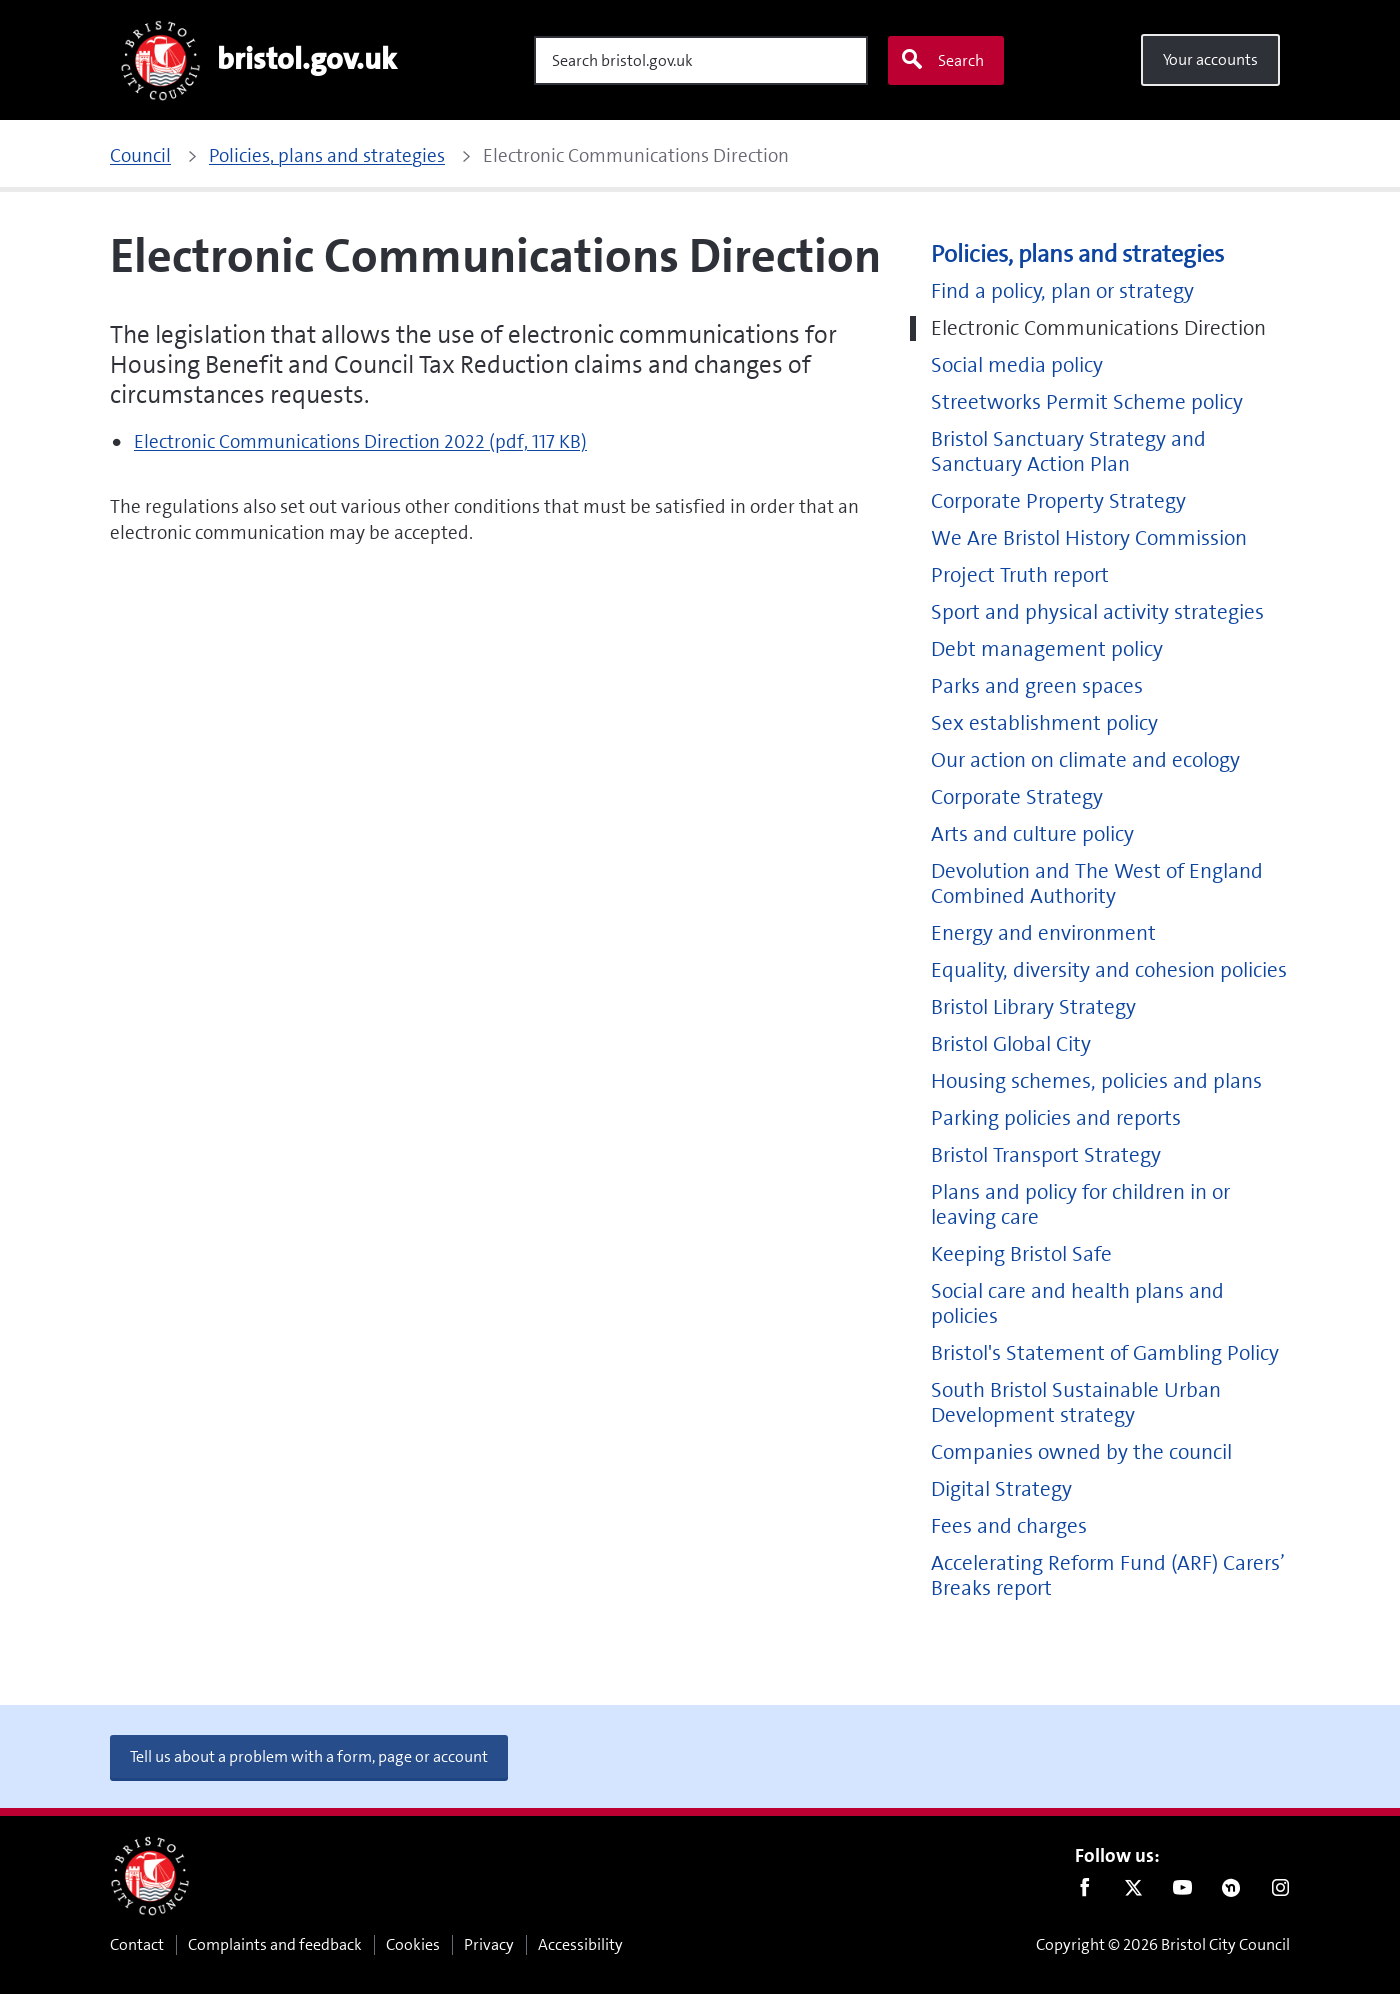 This screenshot has height=1994, width=1400. Describe the element at coordinates (1017, 365) in the screenshot. I see `Social media policy` at that location.